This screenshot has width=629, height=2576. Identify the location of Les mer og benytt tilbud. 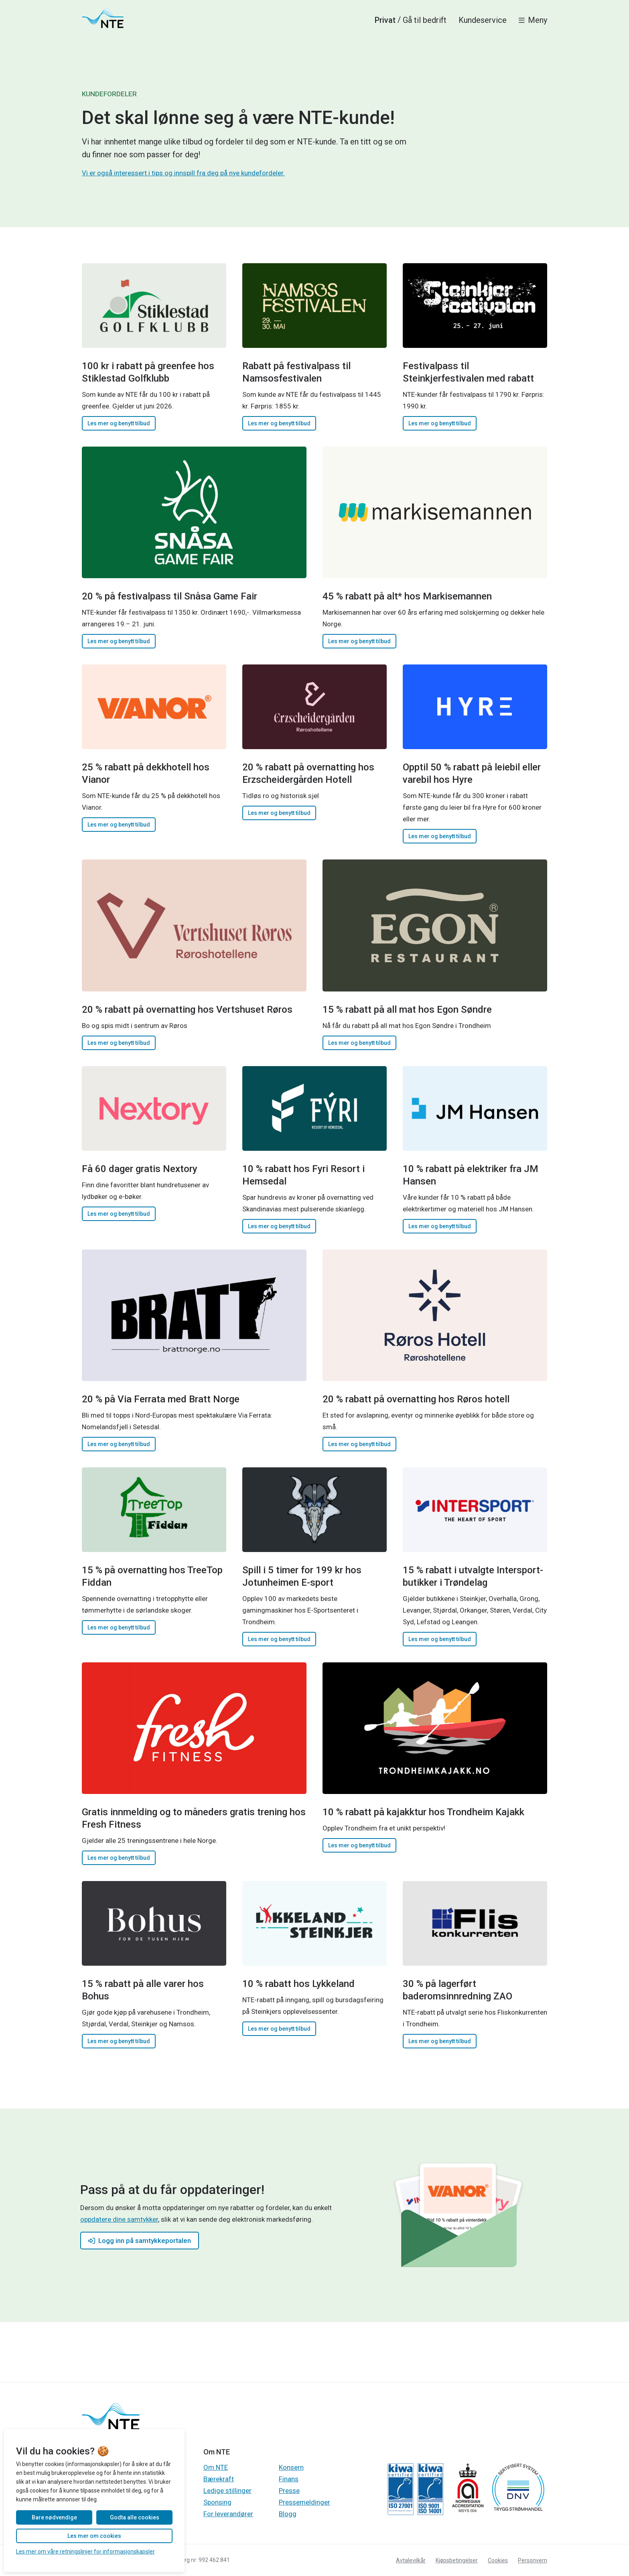
(118, 423).